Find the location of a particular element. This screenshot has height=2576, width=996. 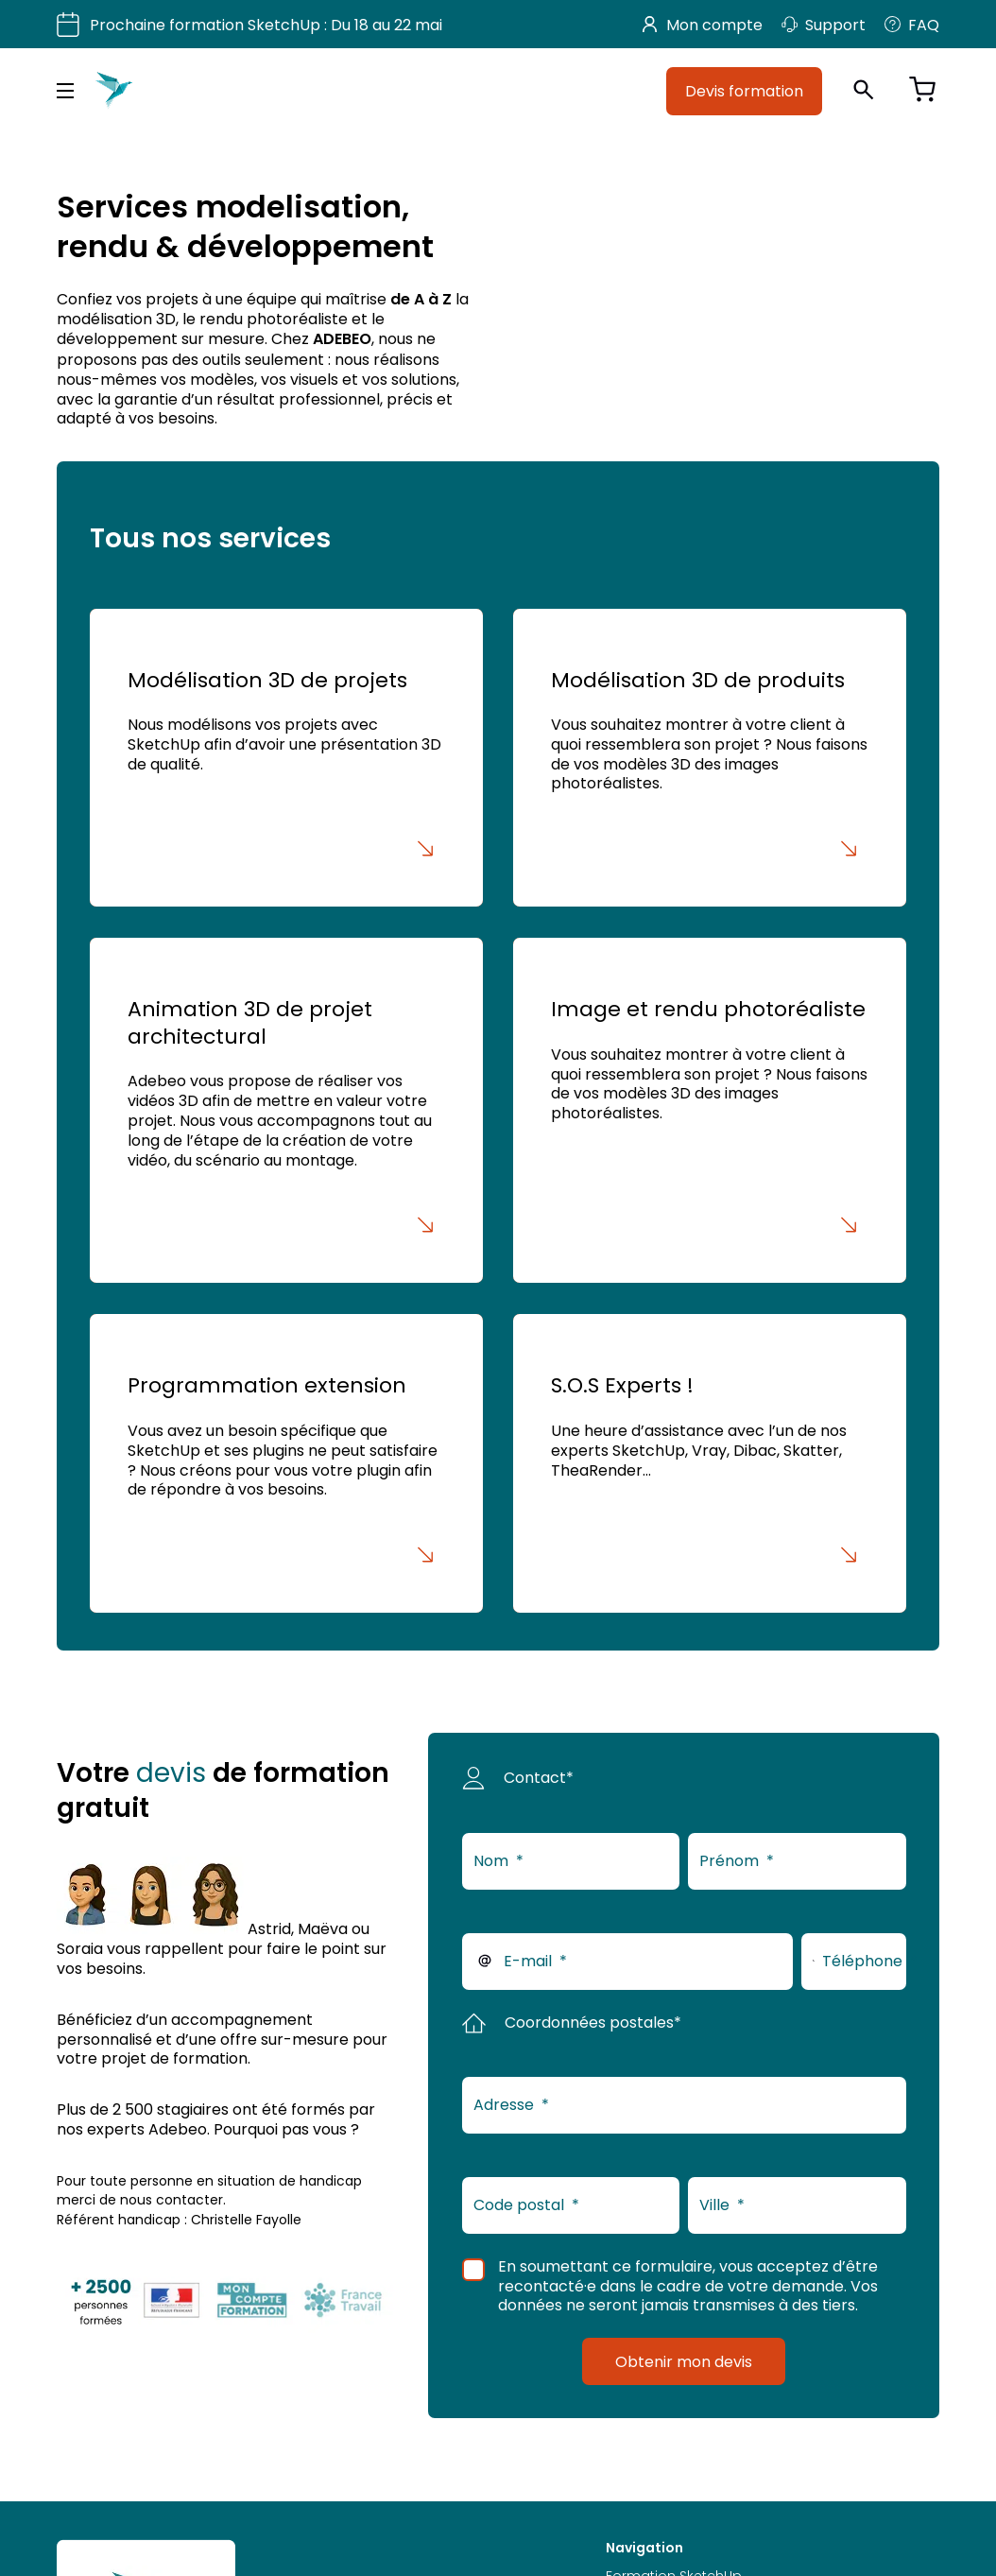

[Modélisation 3D de produits] is located at coordinates (709, 758).